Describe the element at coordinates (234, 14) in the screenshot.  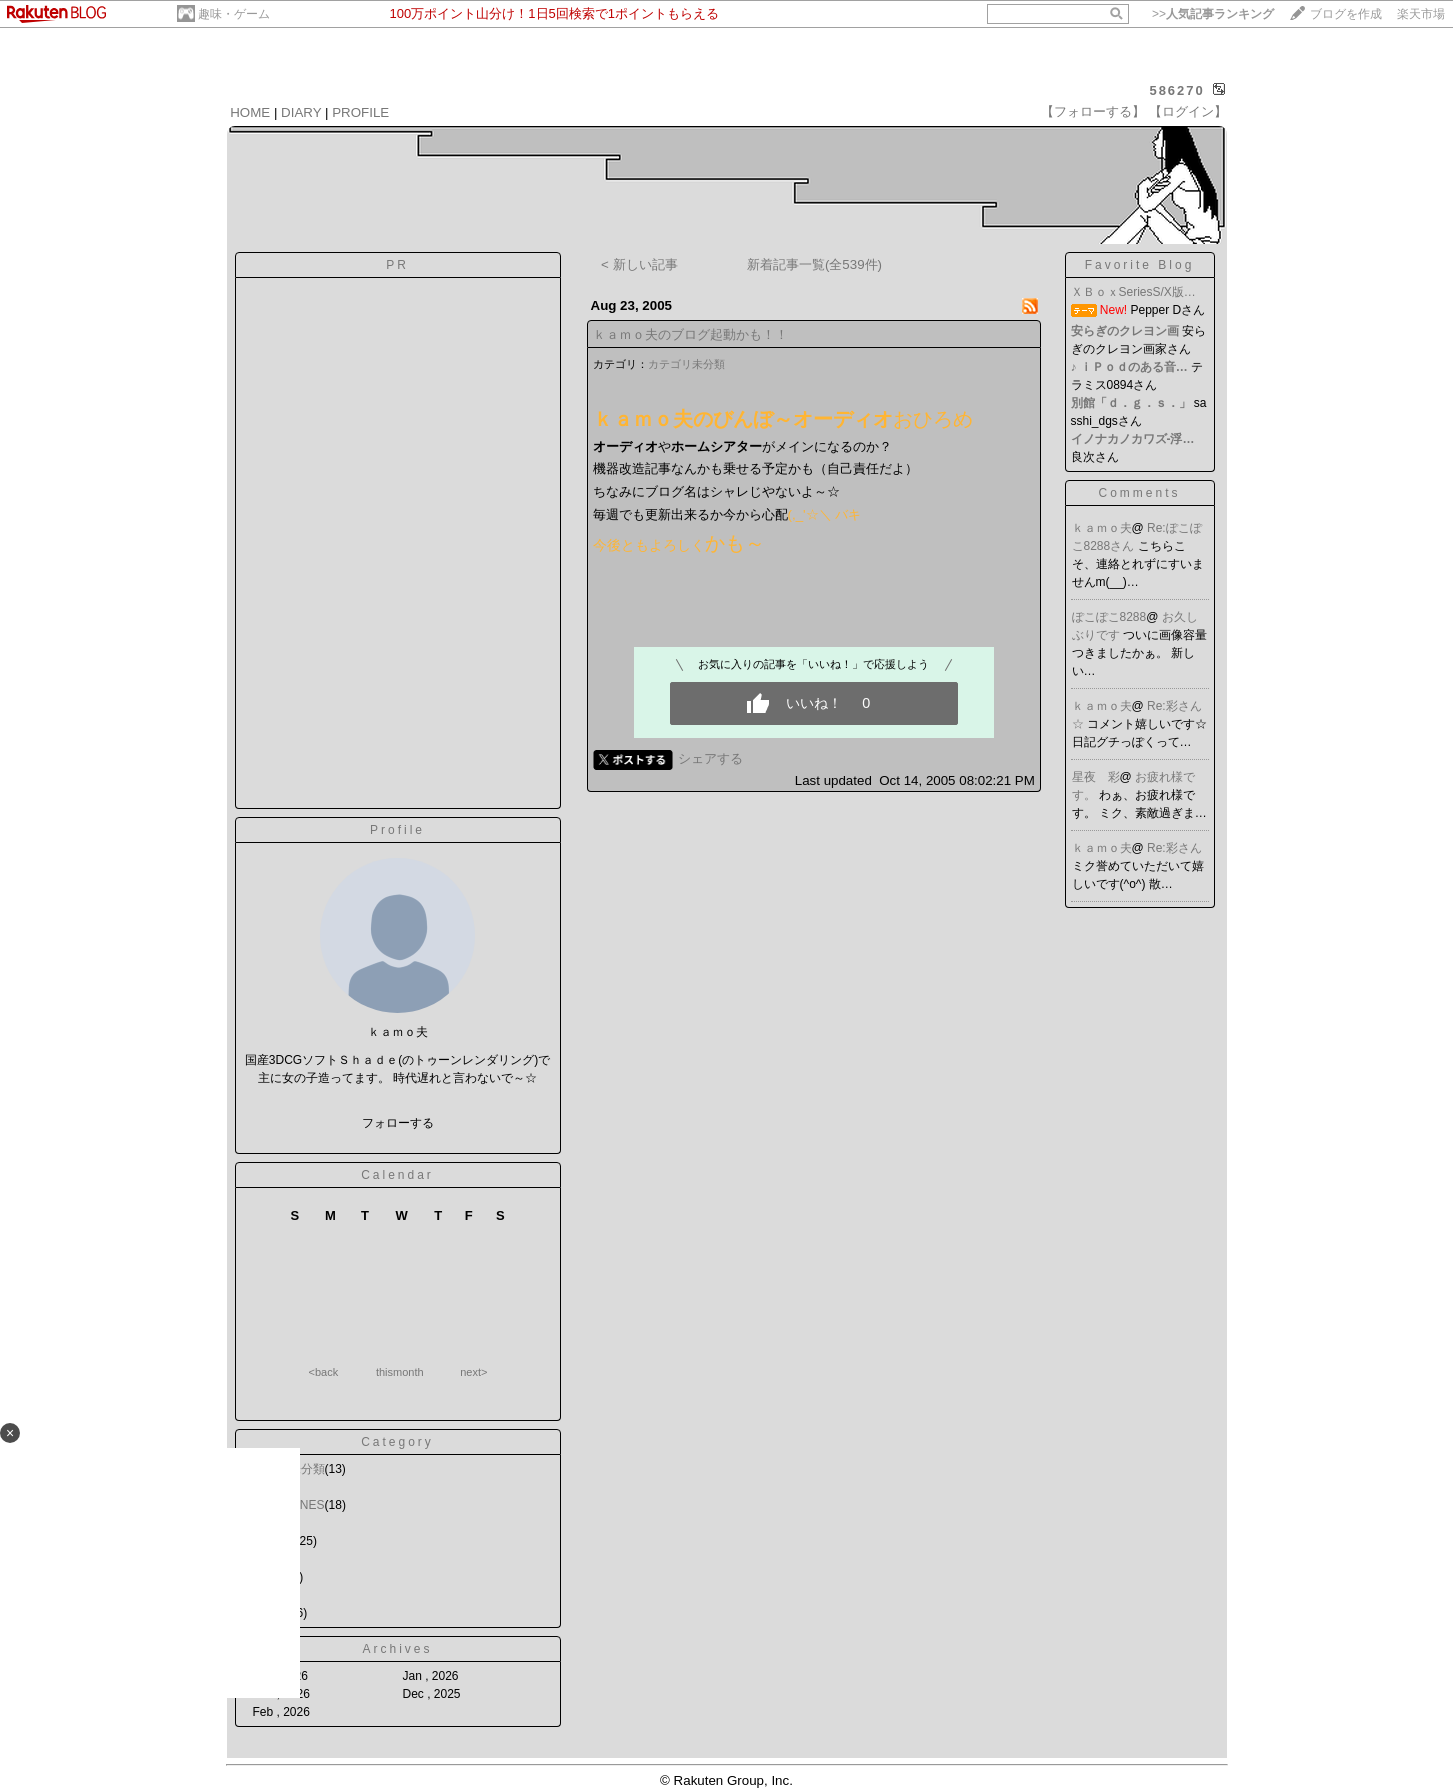
I see `趣味・ゲーム` at that location.